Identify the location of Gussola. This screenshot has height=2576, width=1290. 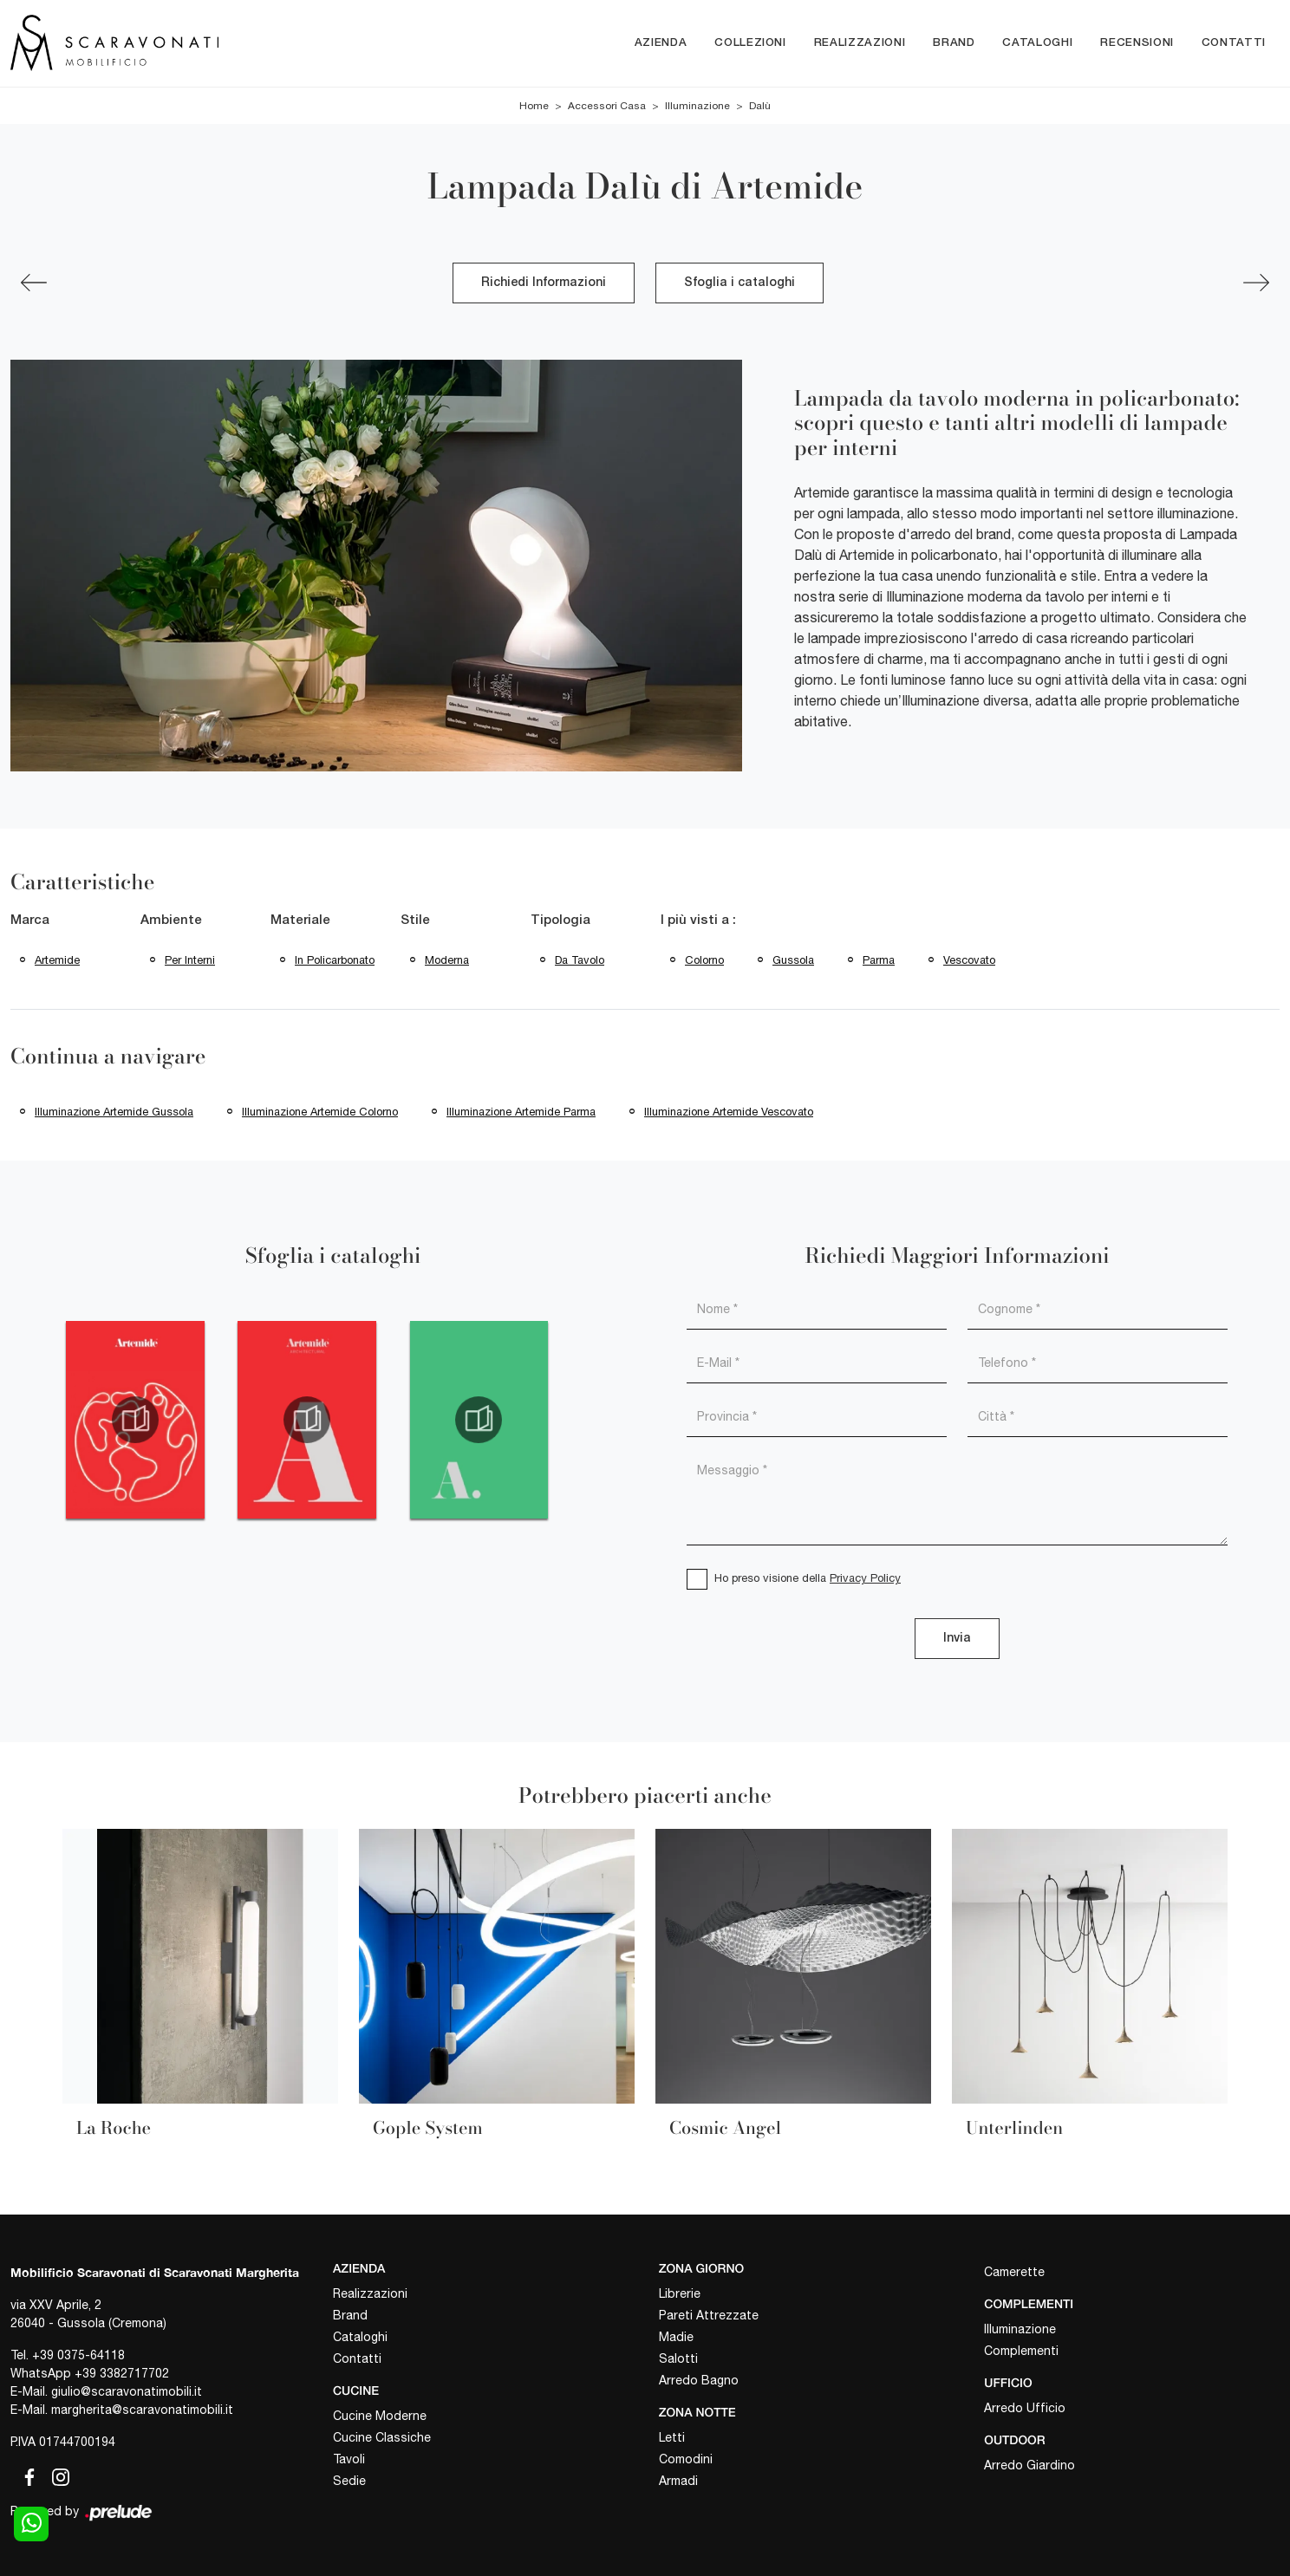
(793, 959).